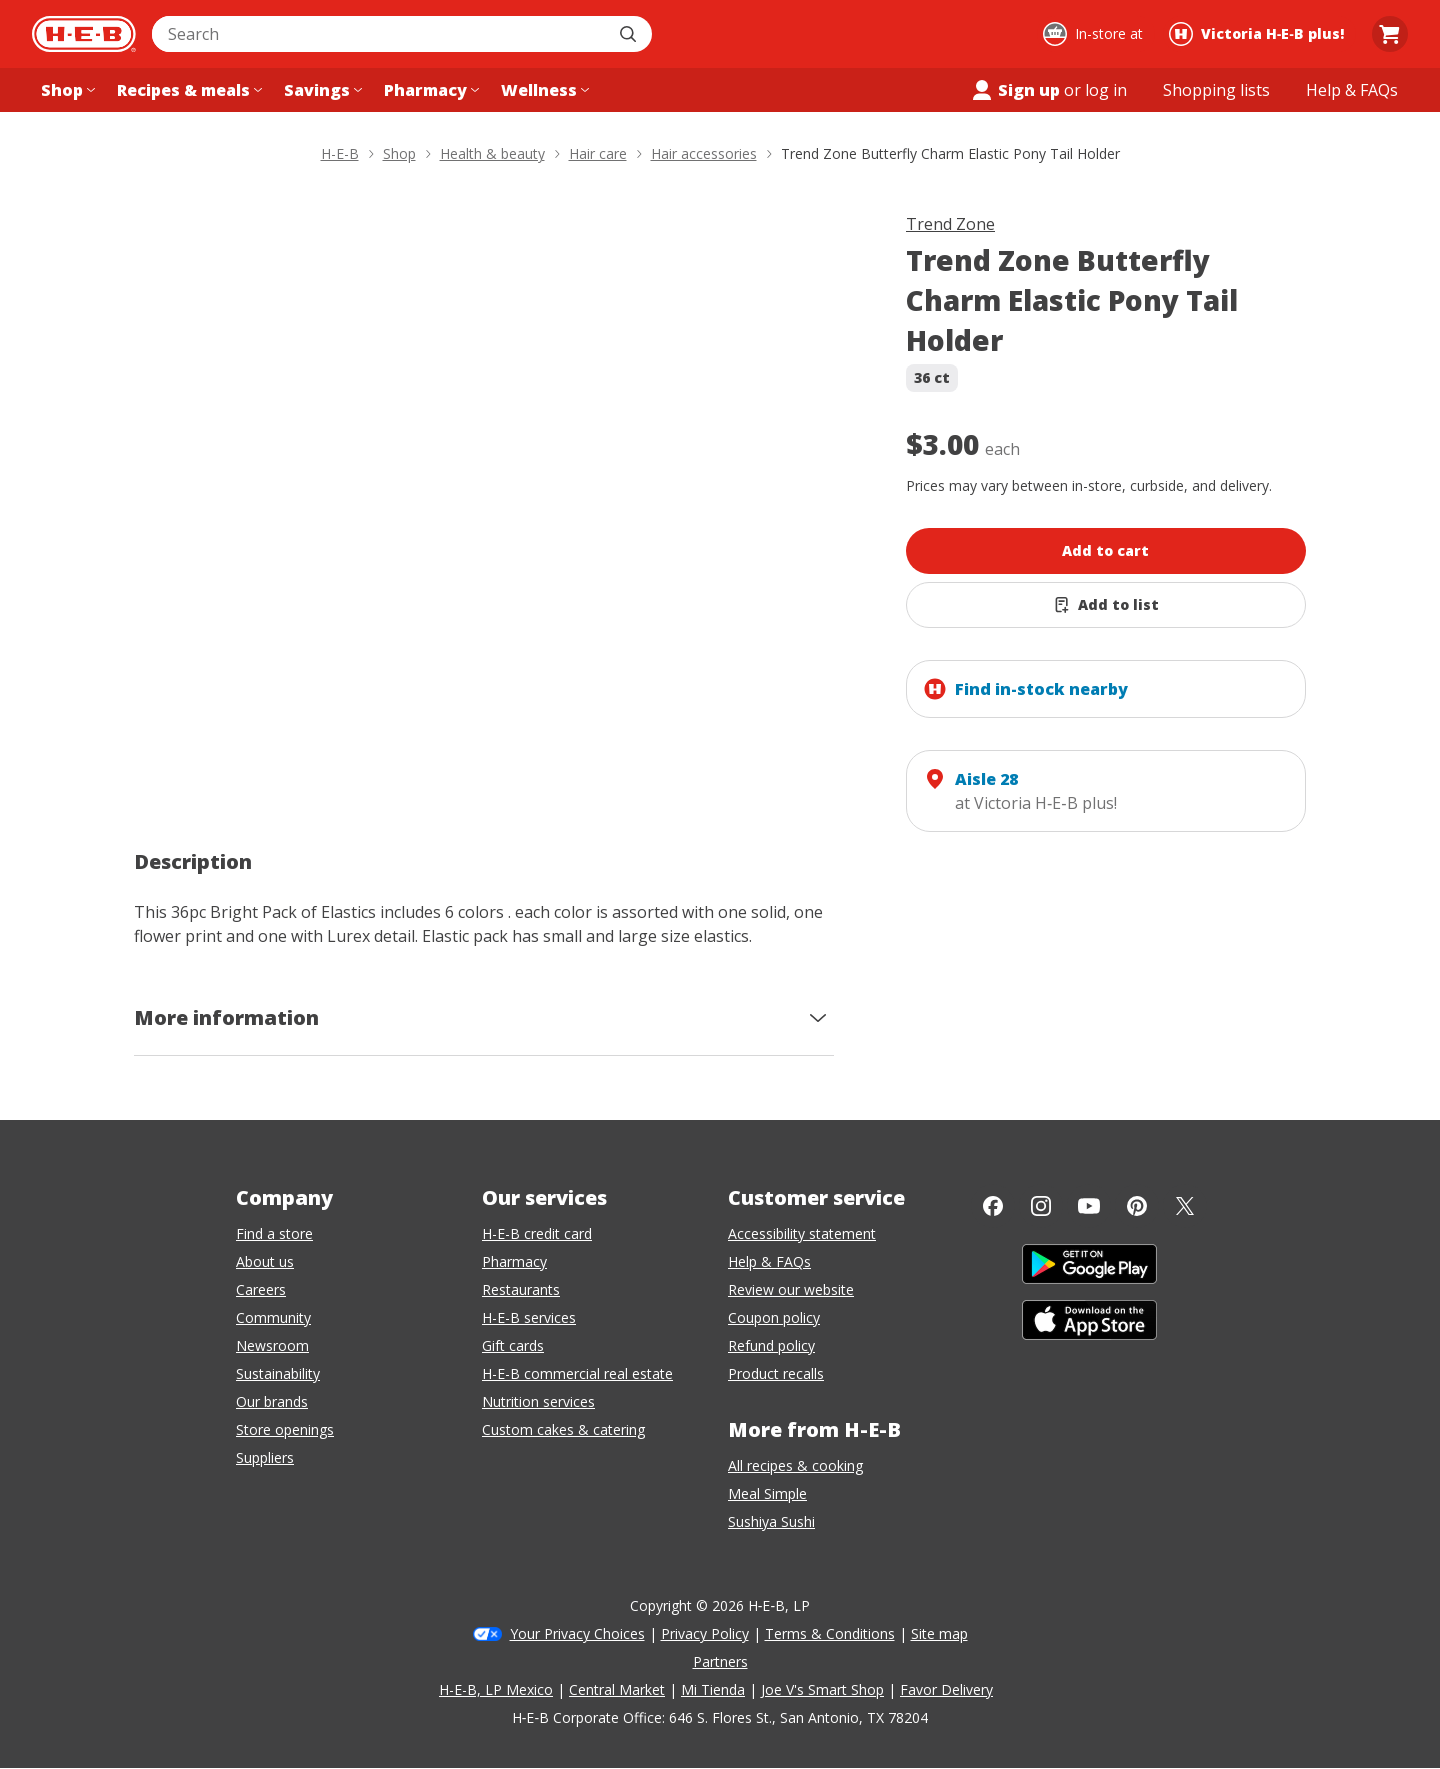 The height and width of the screenshot is (1769, 1440). I want to click on H-E-B services, so click(529, 1317).